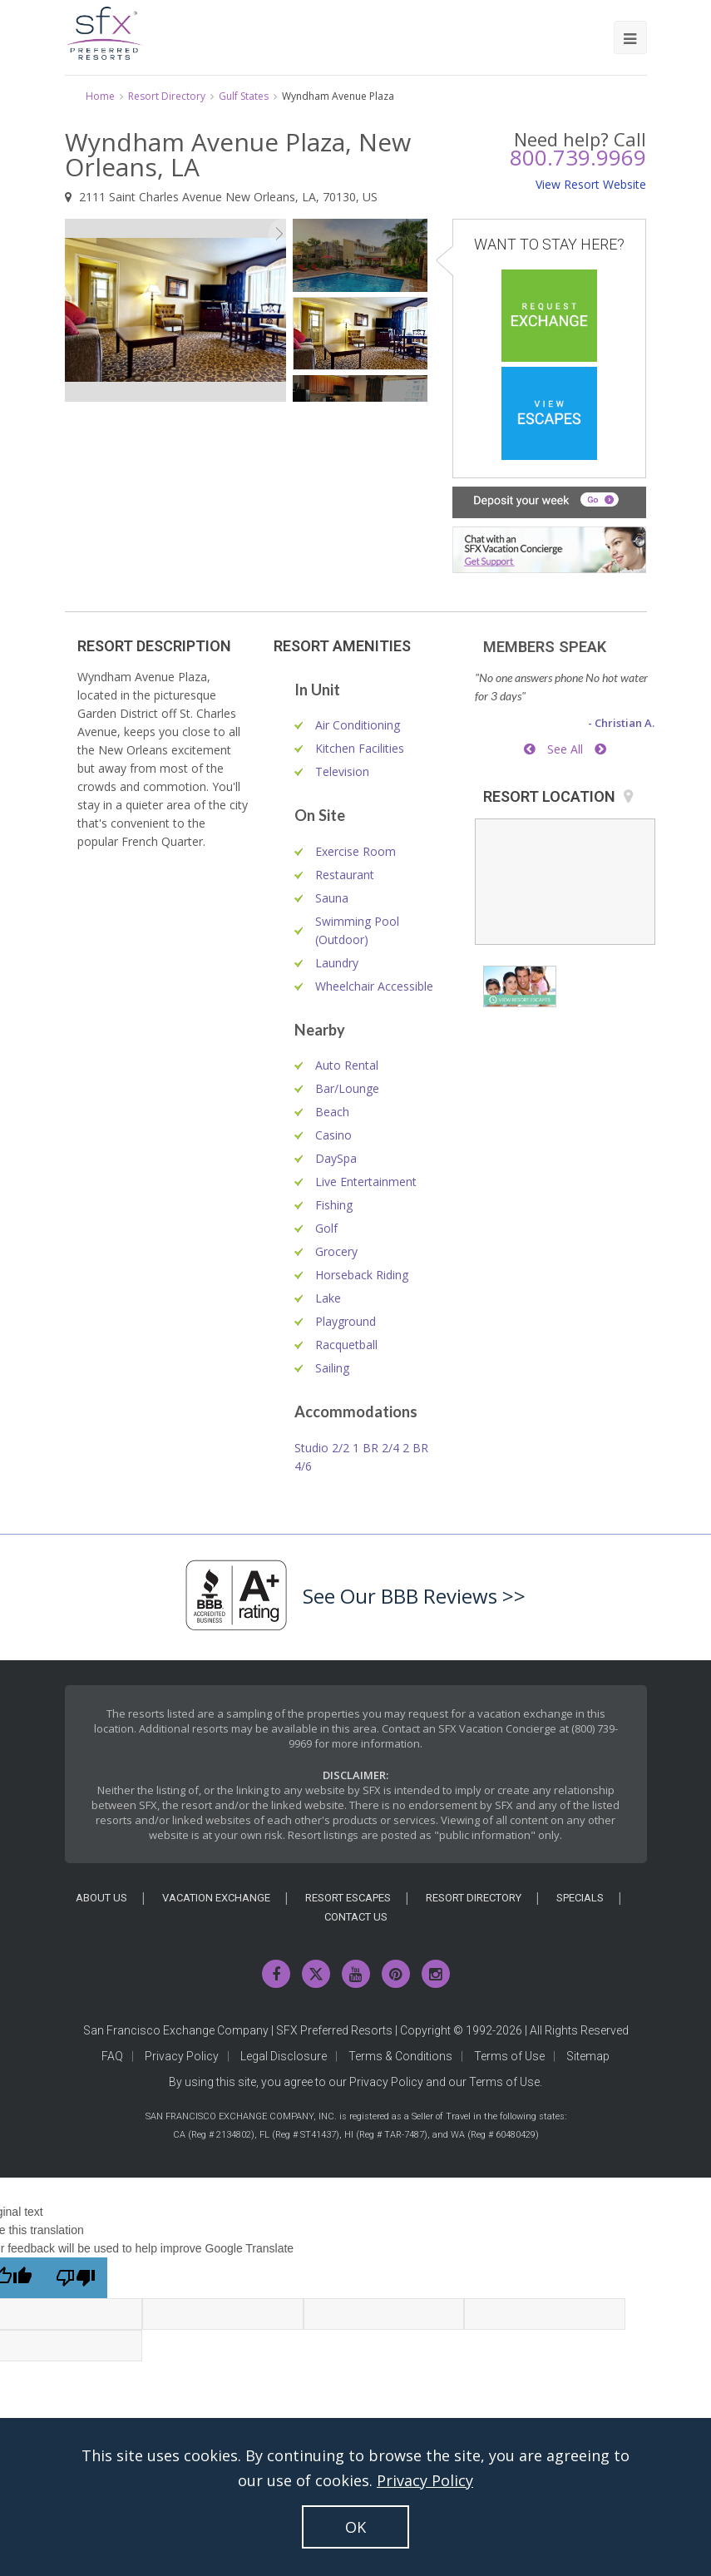 The width and height of the screenshot is (711, 2576). What do you see at coordinates (356, 1917) in the screenshot?
I see `Contact Us` at bounding box center [356, 1917].